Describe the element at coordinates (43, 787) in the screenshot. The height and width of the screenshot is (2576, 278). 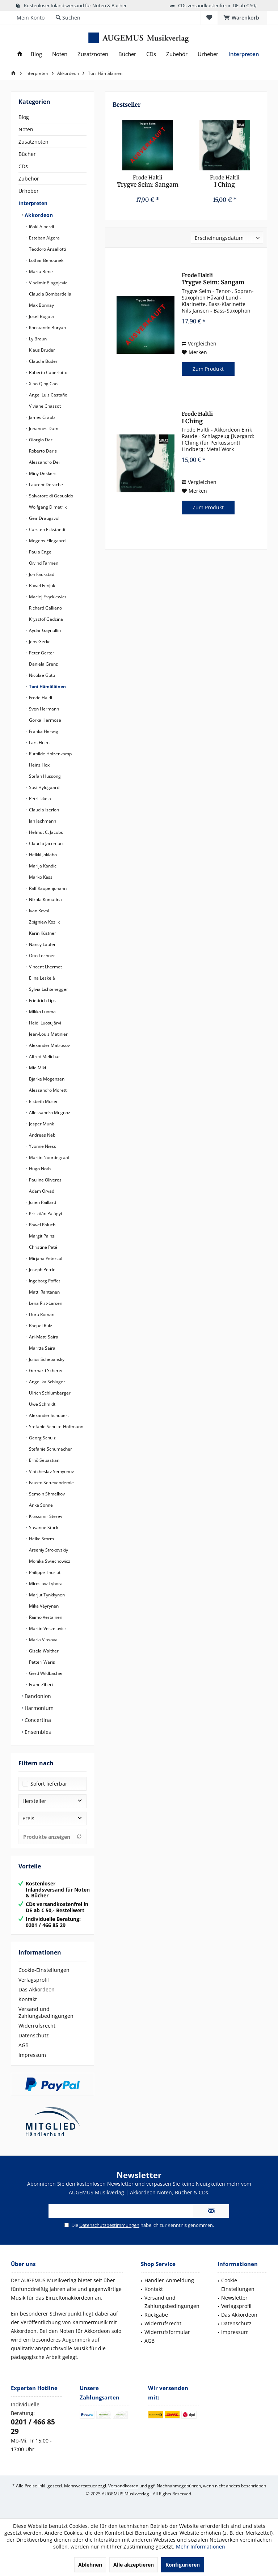
I see `Susi Hyldgaard` at that location.